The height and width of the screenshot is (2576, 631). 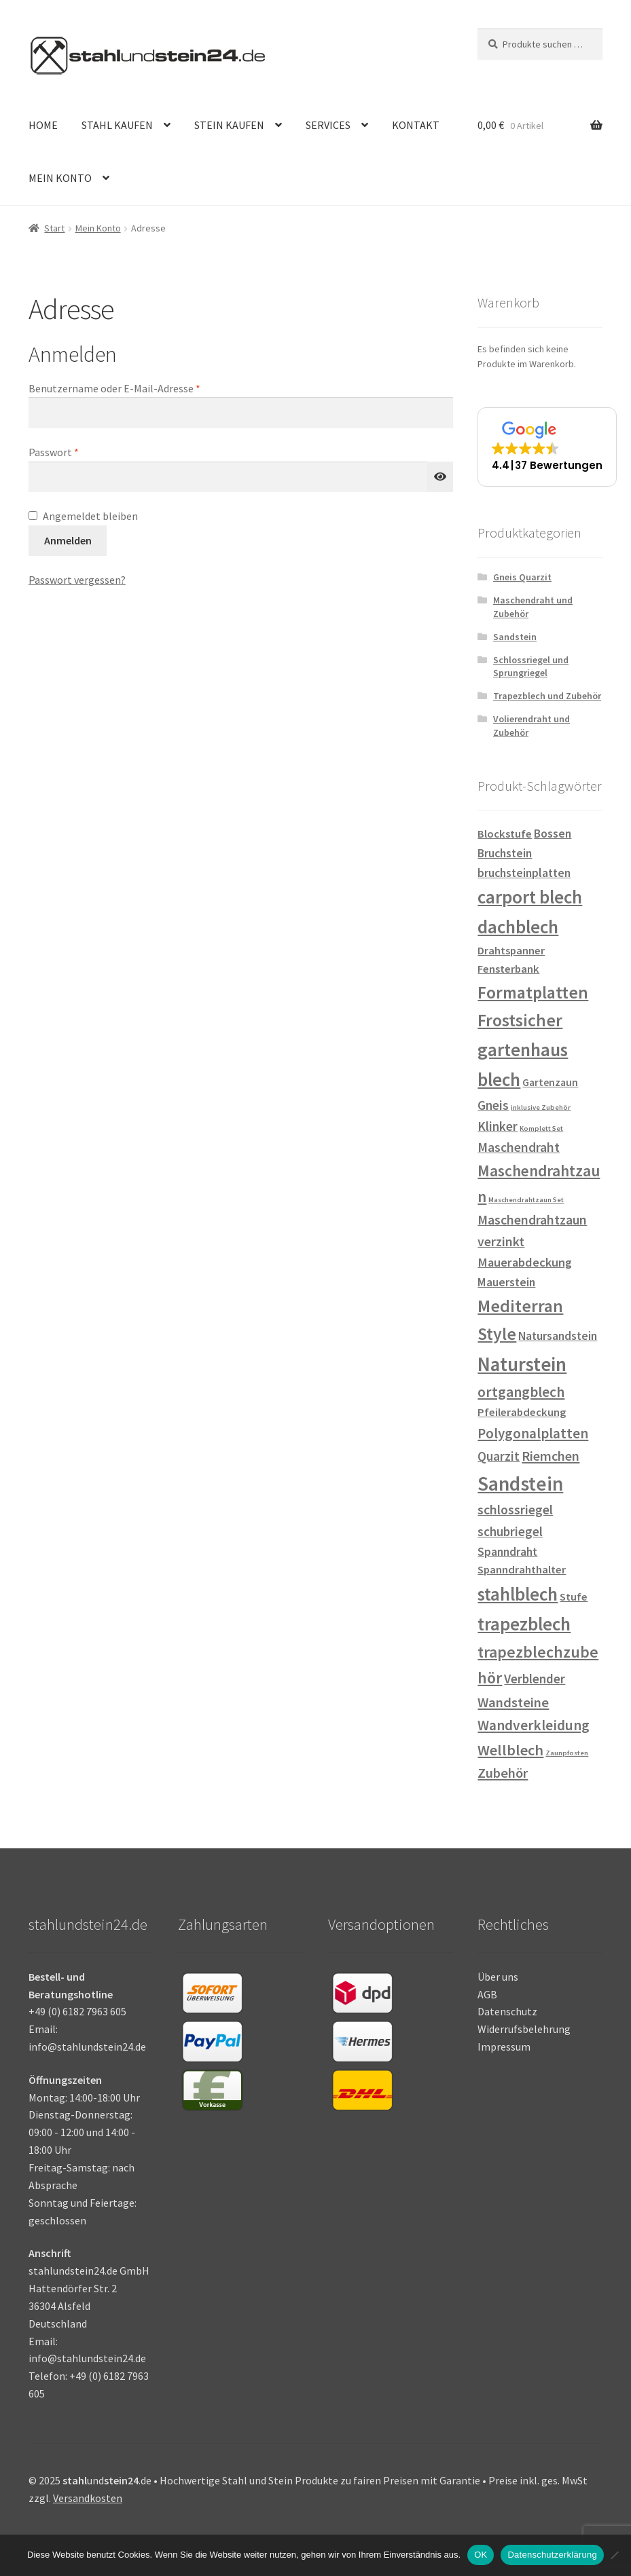 What do you see at coordinates (550, 1455) in the screenshot?
I see `Riemchen [Riemchen (8 Einträge)]` at bounding box center [550, 1455].